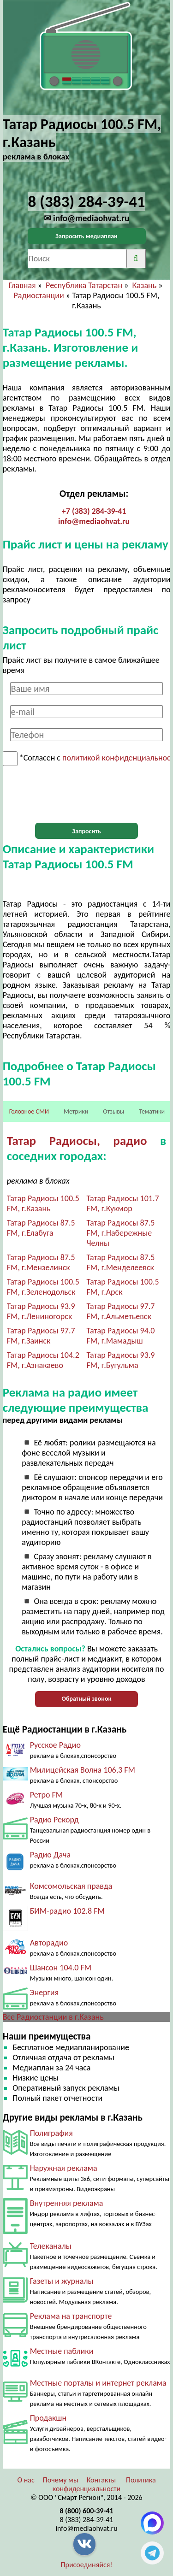  I want to click on Газеты и журналы, so click(62, 2281).